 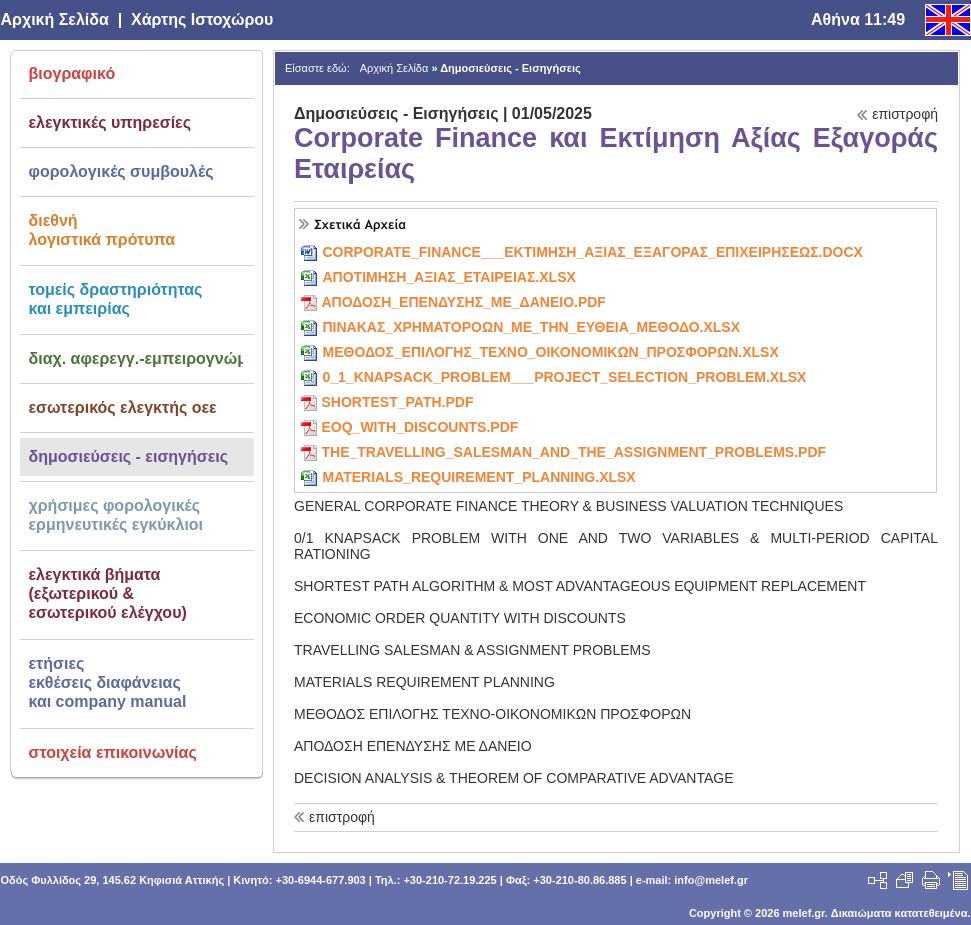 I want to click on ελεγκτικές υπηρεσίες, so click(x=110, y=122).